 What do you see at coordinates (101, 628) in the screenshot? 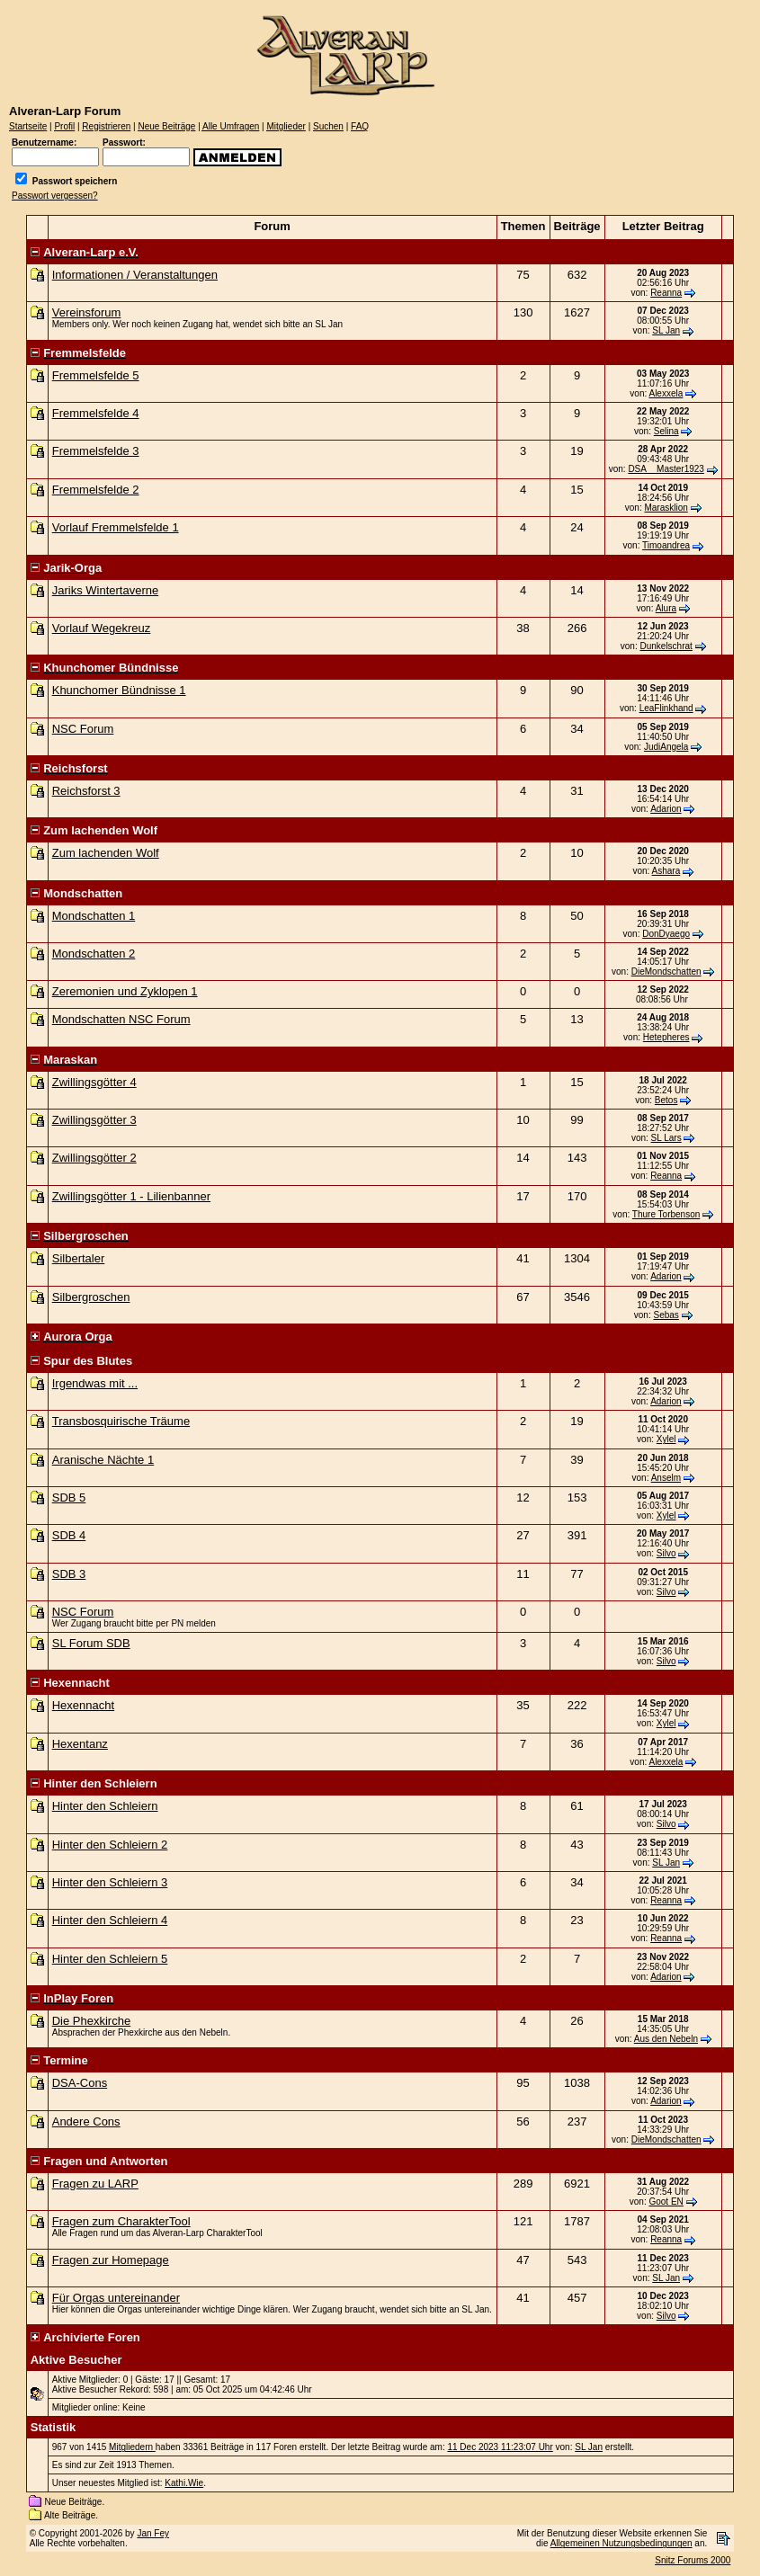
I see `Vorlauf Wegekreuz` at bounding box center [101, 628].